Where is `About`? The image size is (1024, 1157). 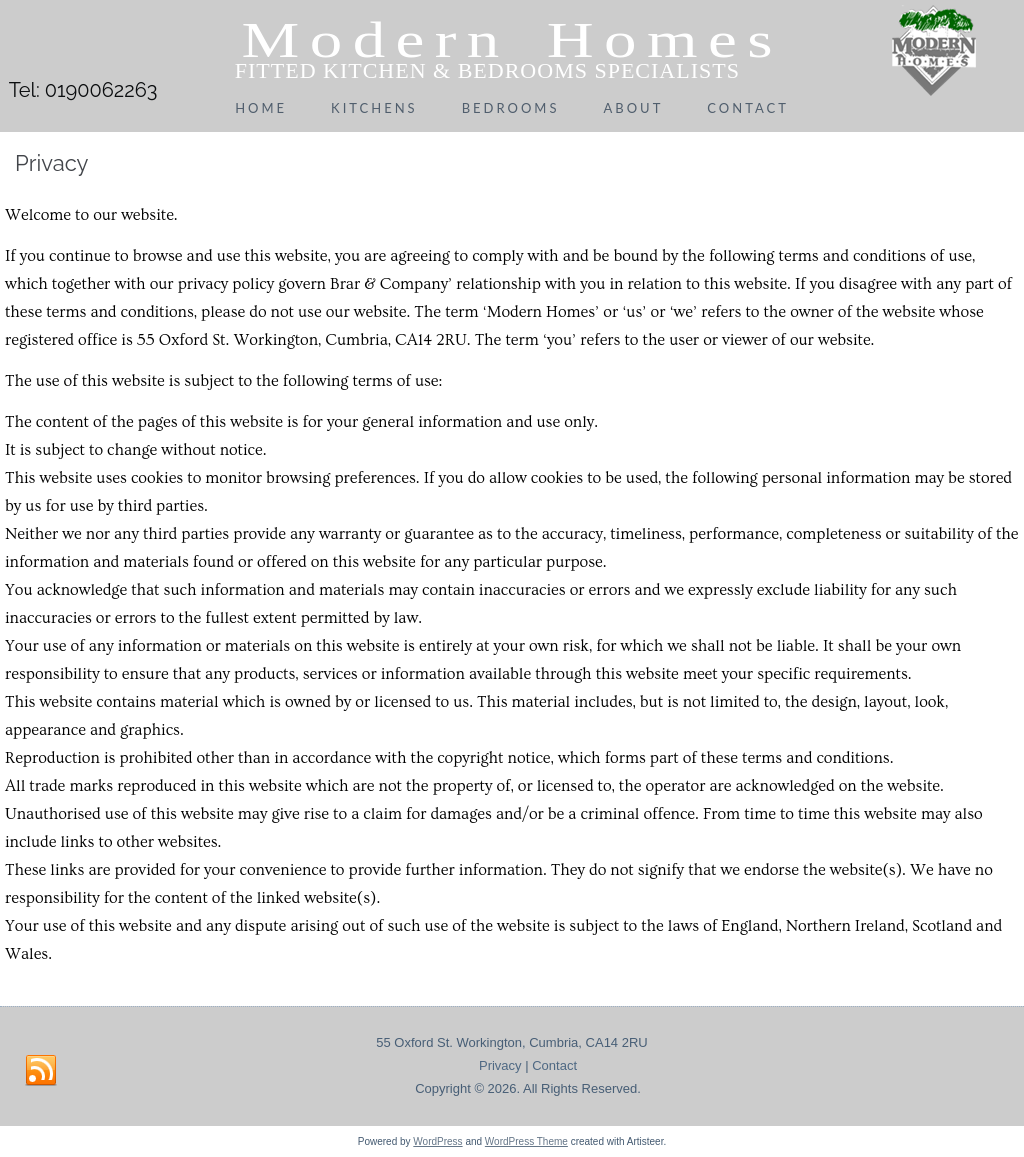
About is located at coordinates (633, 108).